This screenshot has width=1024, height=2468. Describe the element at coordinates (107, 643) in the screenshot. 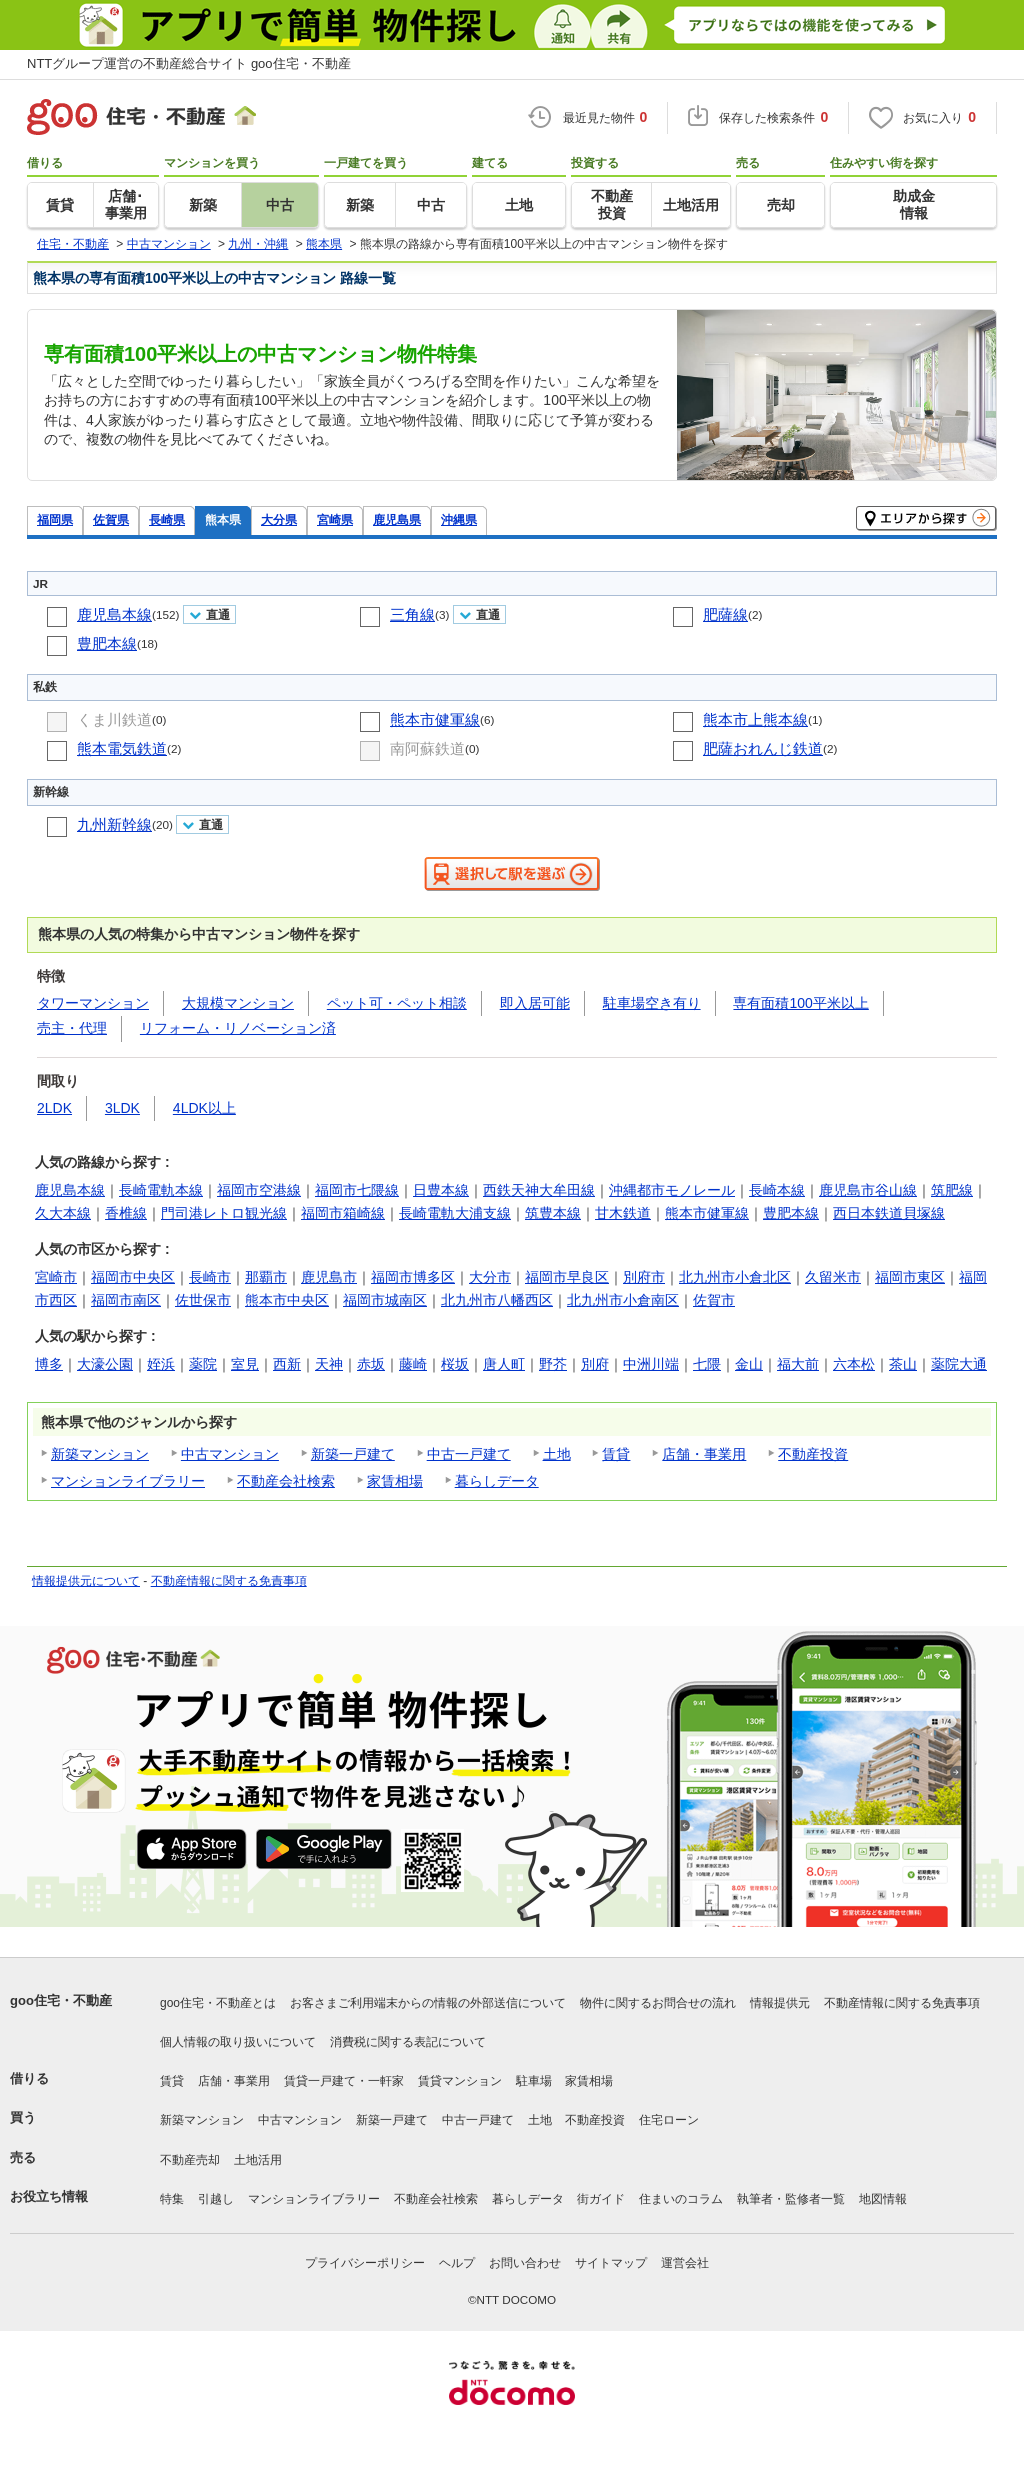

I see `豊肥本線` at that location.